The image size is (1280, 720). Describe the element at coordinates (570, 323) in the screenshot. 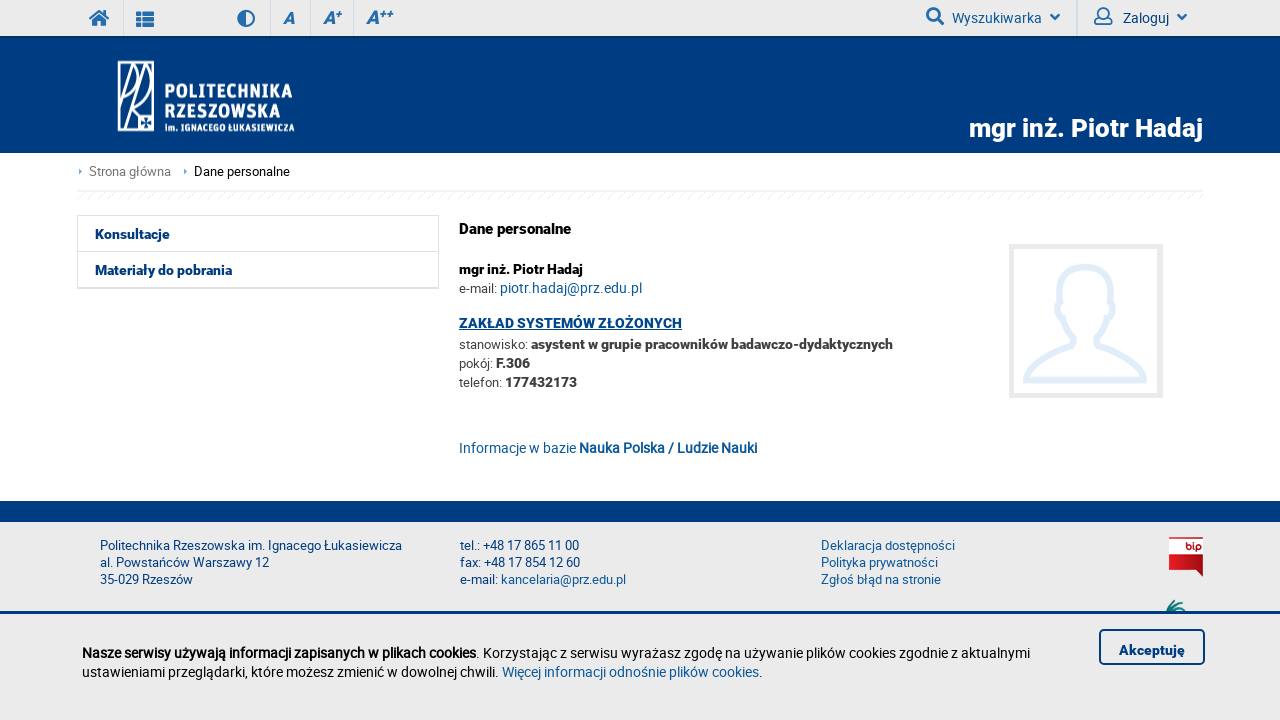

I see `Zakład Systemów Złożonych` at that location.